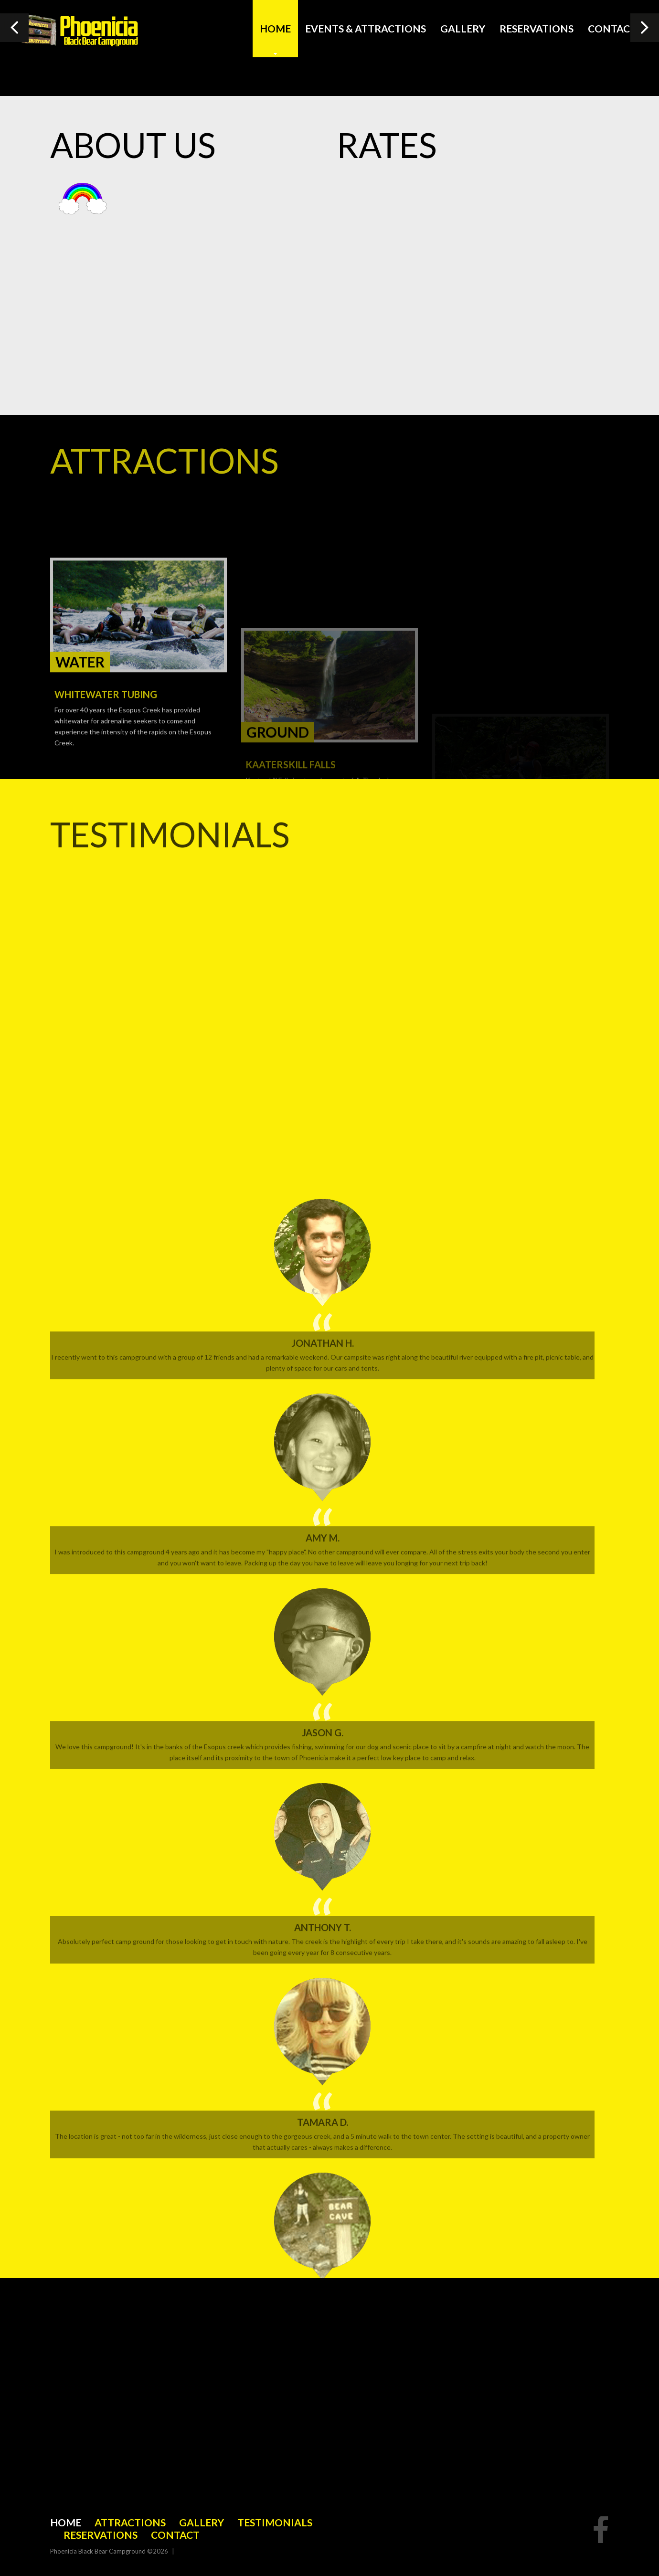  I want to click on Home, so click(275, 28).